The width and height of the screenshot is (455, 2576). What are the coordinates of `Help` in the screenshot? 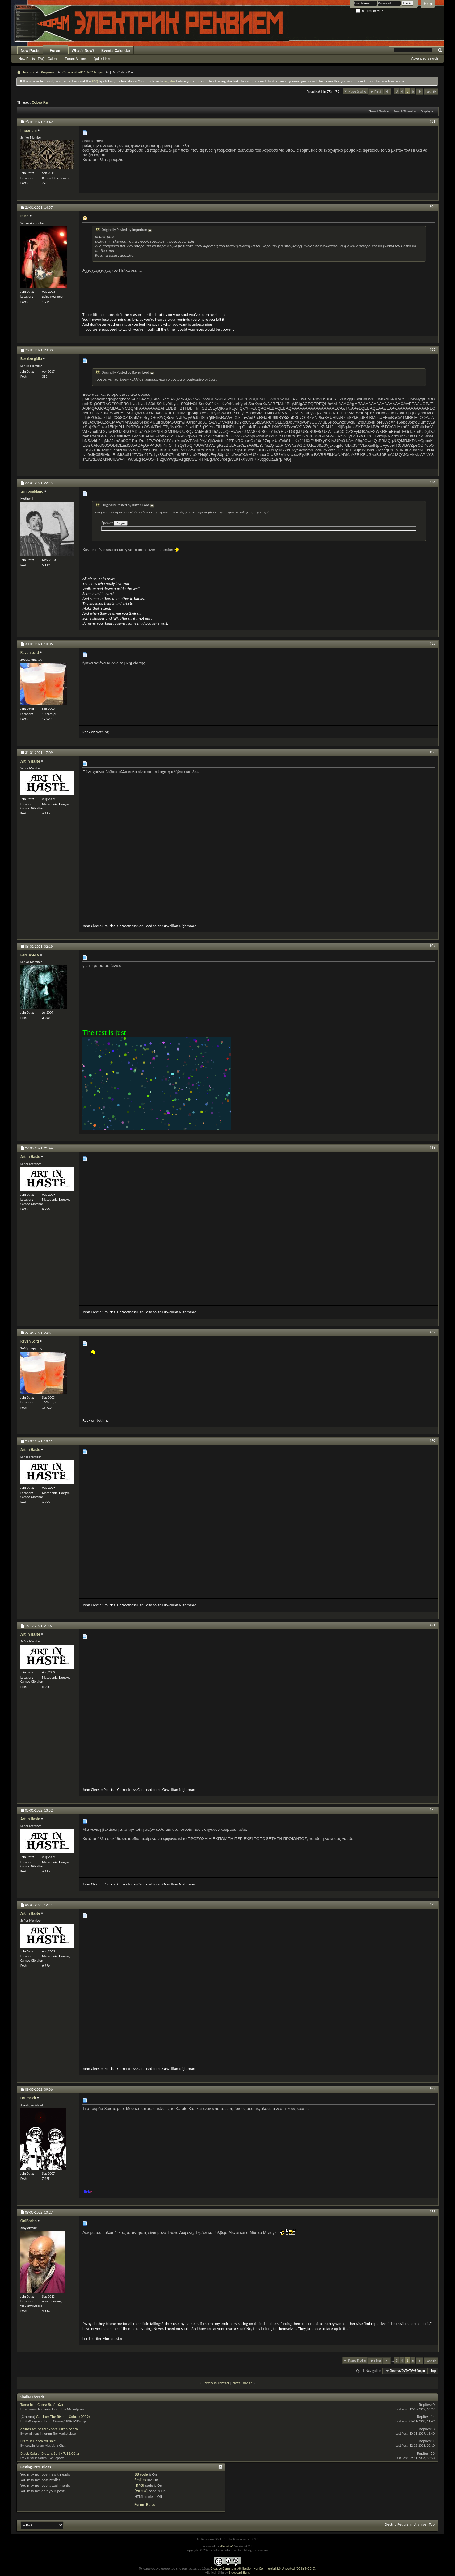 It's located at (428, 4).